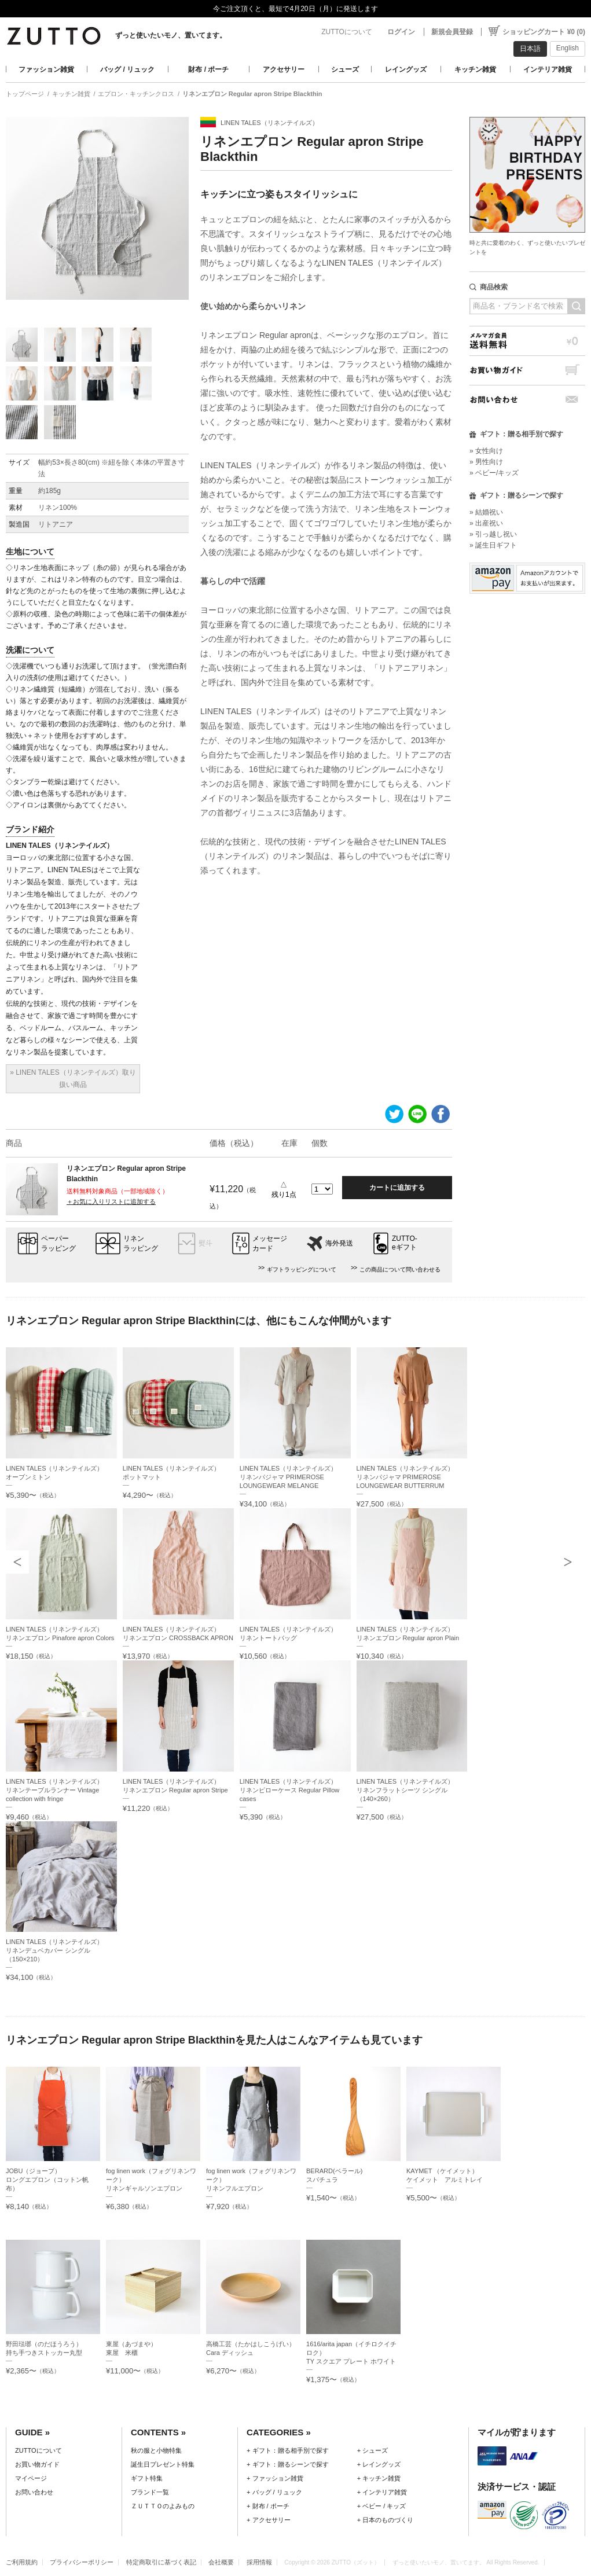  What do you see at coordinates (150, 2492) in the screenshot?
I see `ブランド一覧` at bounding box center [150, 2492].